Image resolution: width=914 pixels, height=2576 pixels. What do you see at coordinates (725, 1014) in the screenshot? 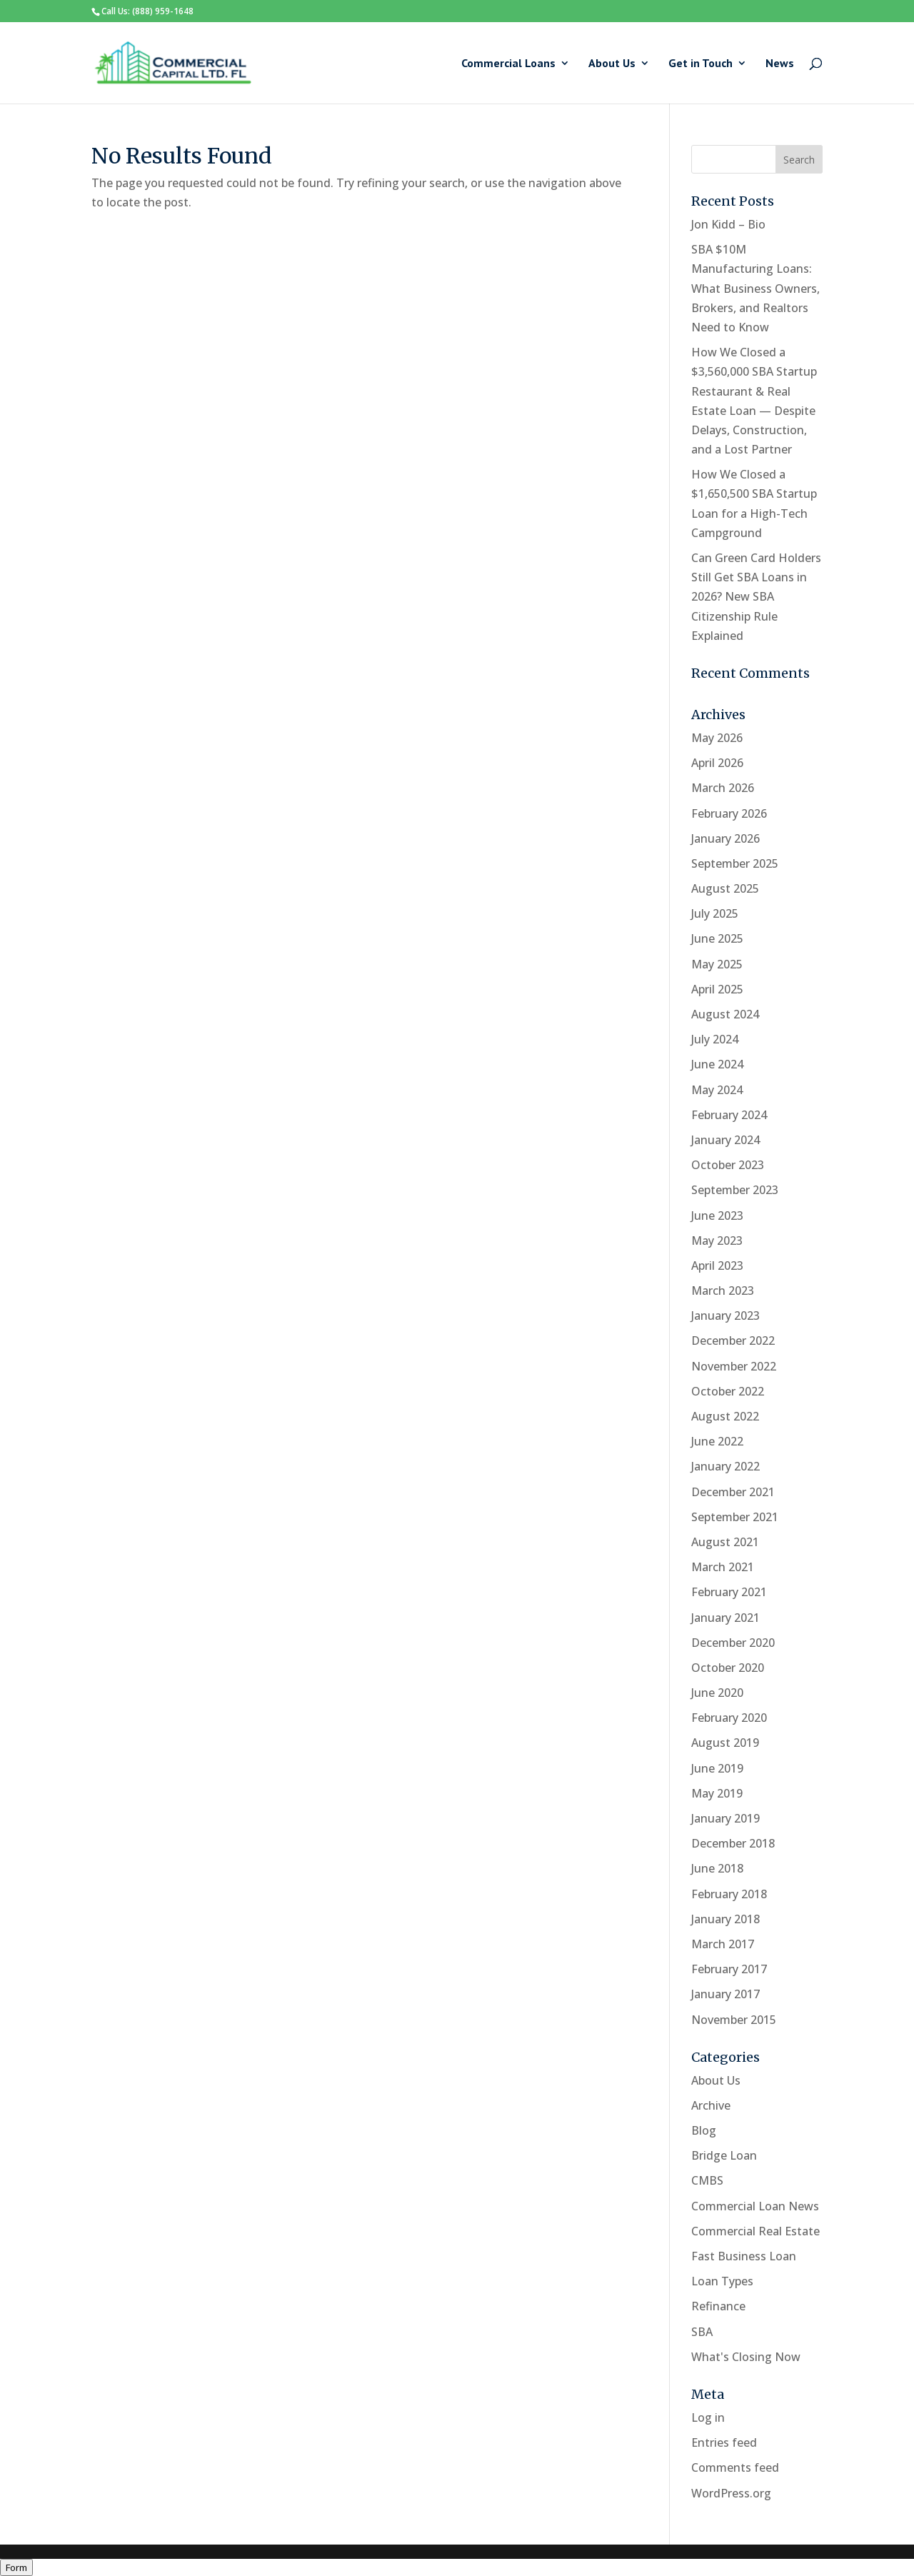
I see `August 2024` at bounding box center [725, 1014].